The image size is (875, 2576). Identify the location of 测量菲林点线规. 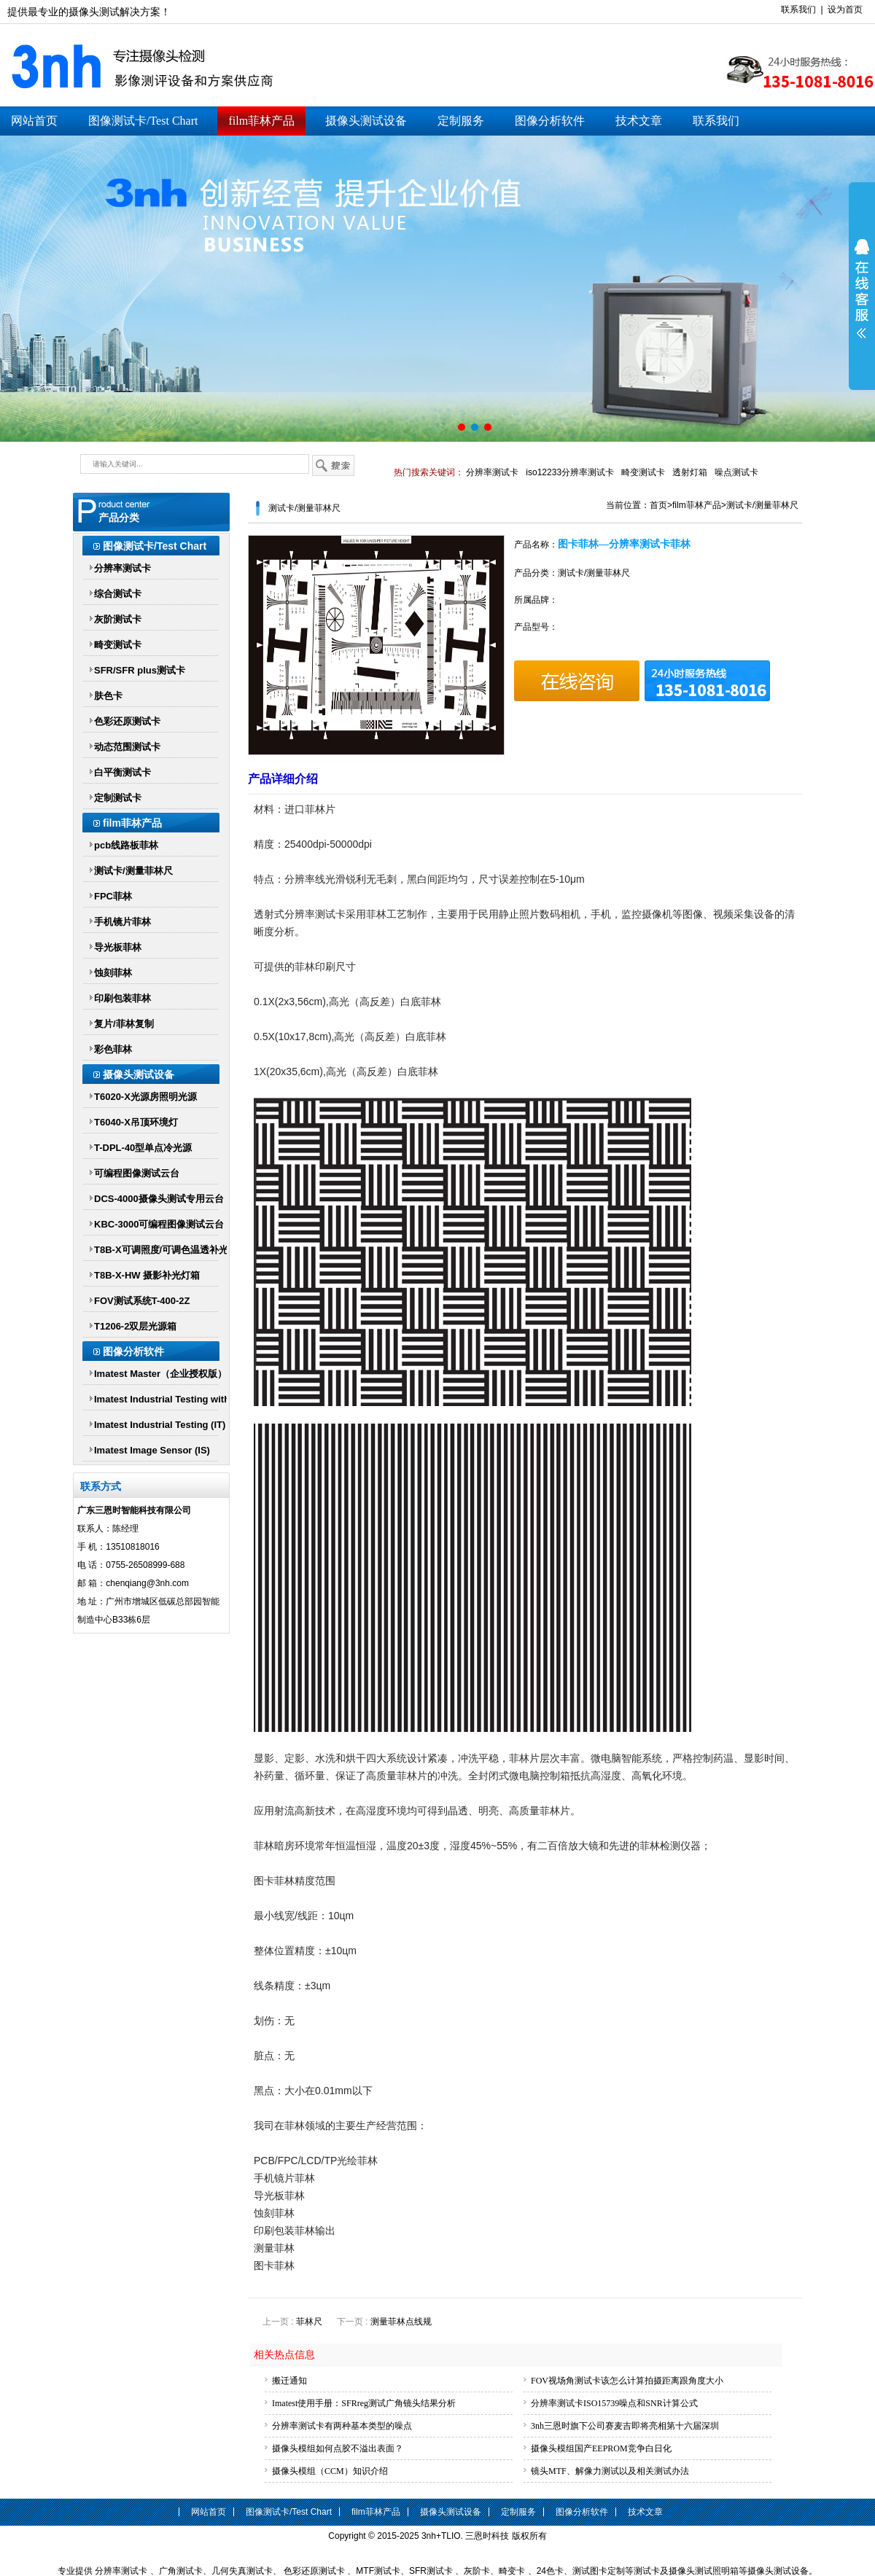
(401, 2322).